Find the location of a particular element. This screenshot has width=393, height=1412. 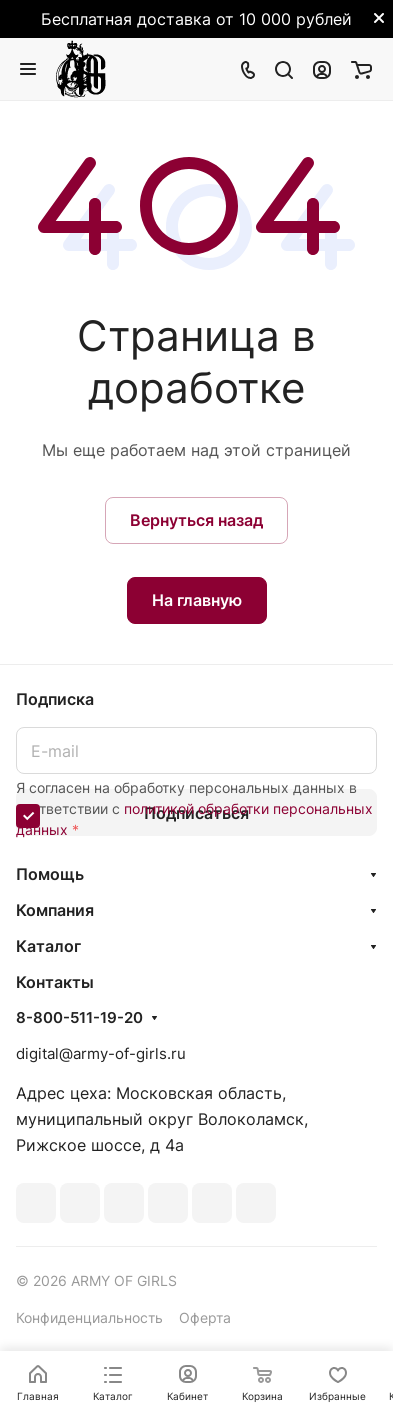

Одноклассники is located at coordinates (168, 1203).